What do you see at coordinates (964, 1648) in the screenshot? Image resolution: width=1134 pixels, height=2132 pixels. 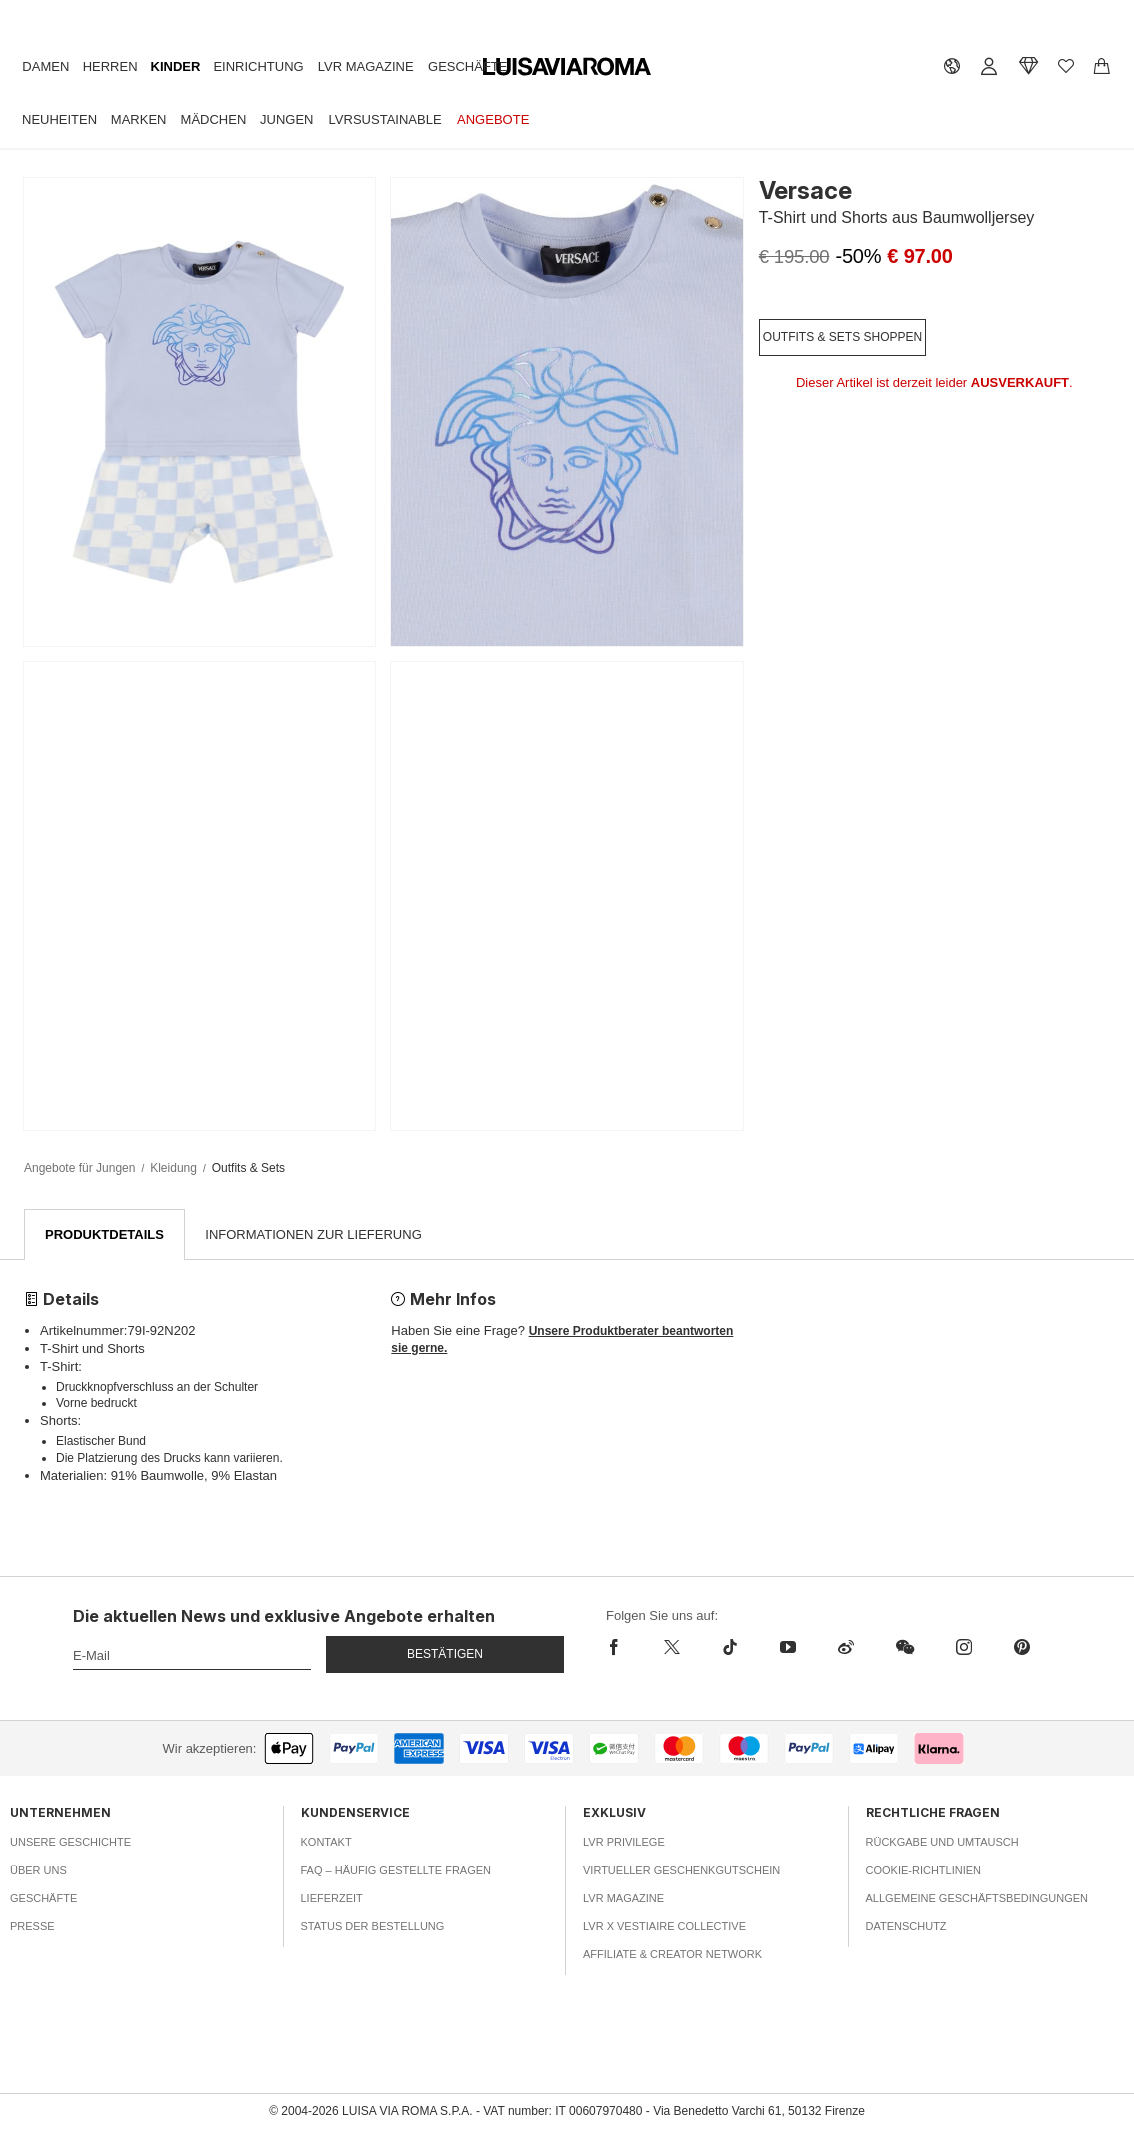 I see `[instagram]` at bounding box center [964, 1648].